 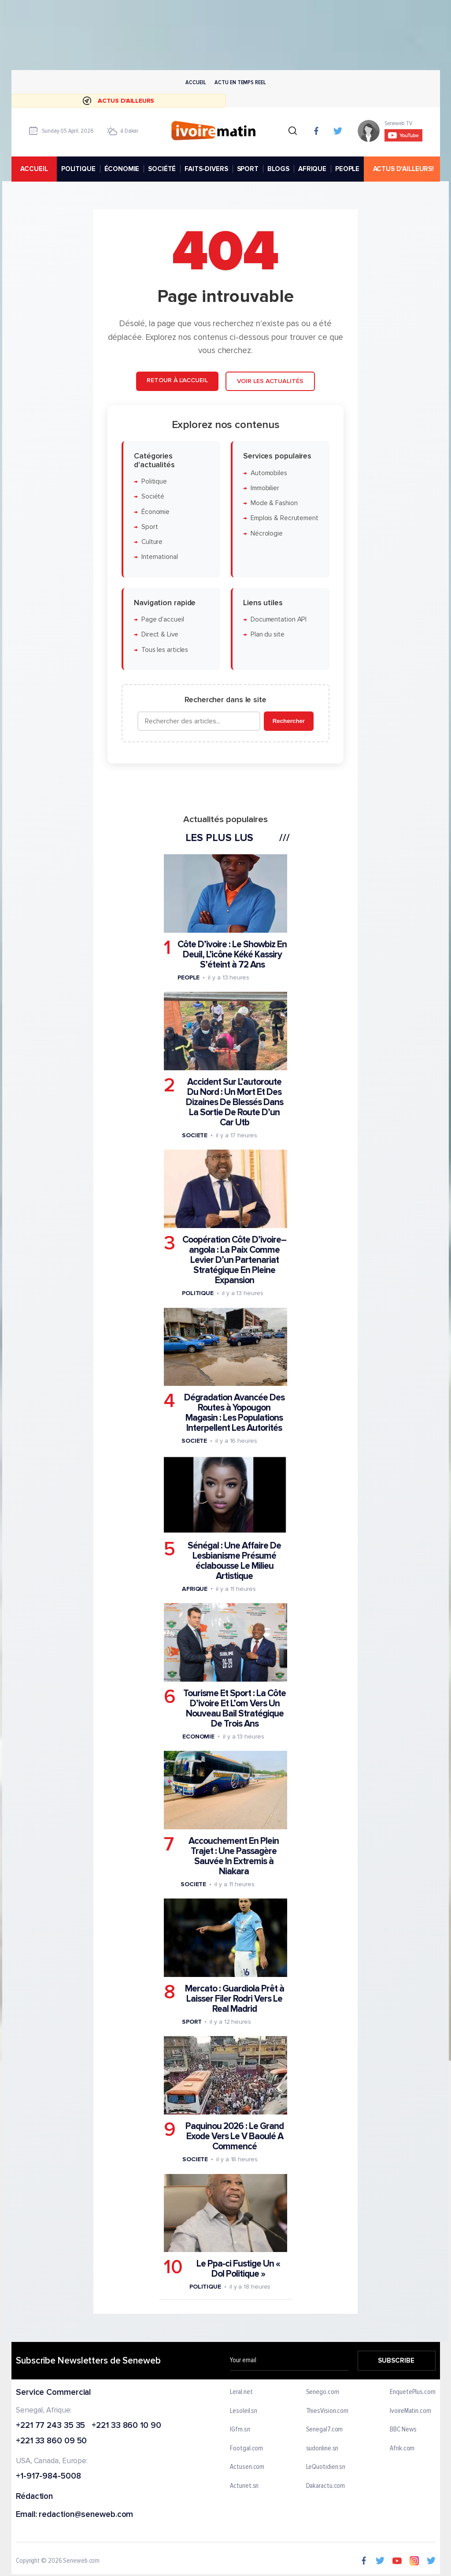 What do you see at coordinates (234, 2136) in the screenshot?
I see `Paquinou 2026 : Le Grand Exode Vers Le V Baoulé A Commencé` at bounding box center [234, 2136].